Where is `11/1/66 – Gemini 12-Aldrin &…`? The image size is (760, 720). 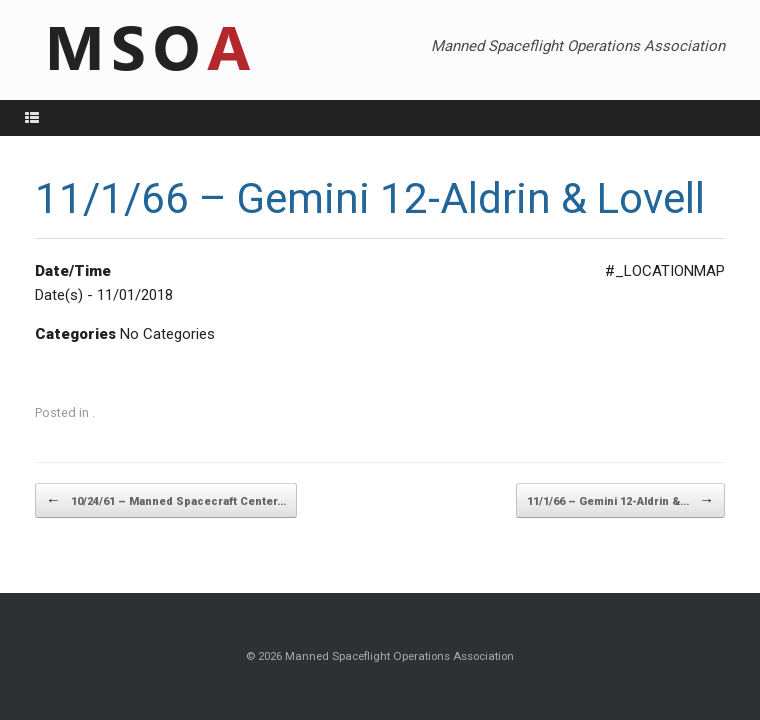
11/1/66 – Gemini 12-Aldrin &… is located at coordinates (620, 500).